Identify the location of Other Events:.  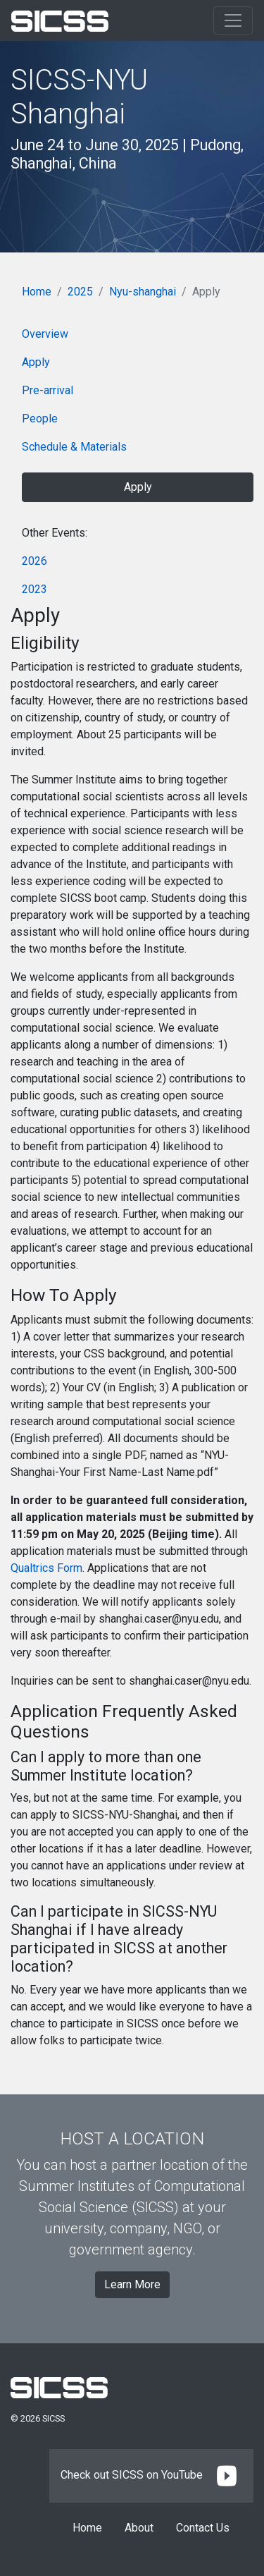
(54, 532).